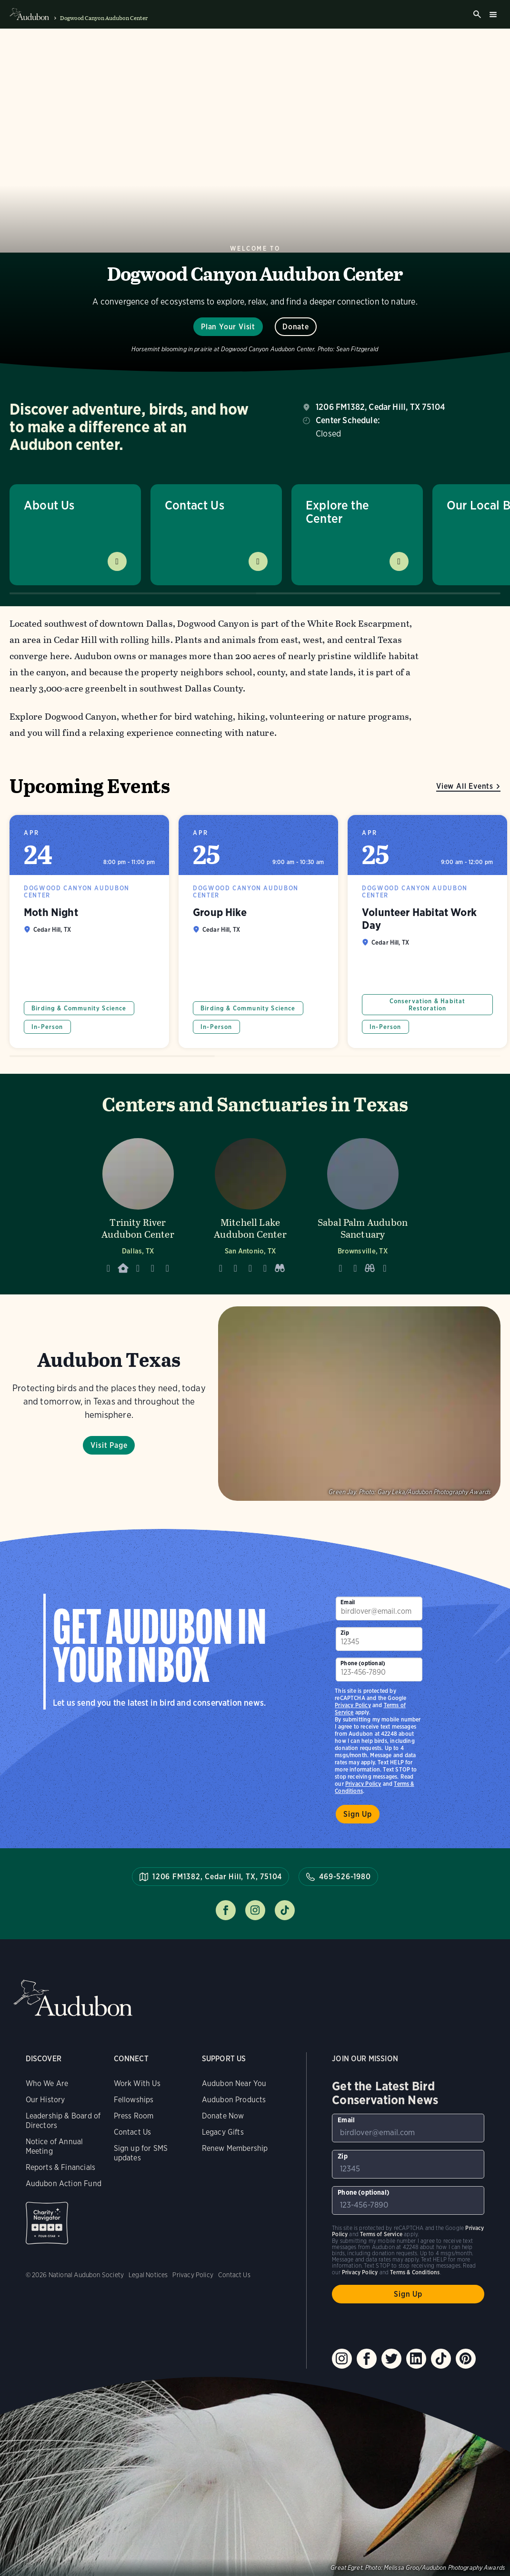 The height and width of the screenshot is (2576, 510). Describe the element at coordinates (194, 505) in the screenshot. I see `Contact Us` at that location.